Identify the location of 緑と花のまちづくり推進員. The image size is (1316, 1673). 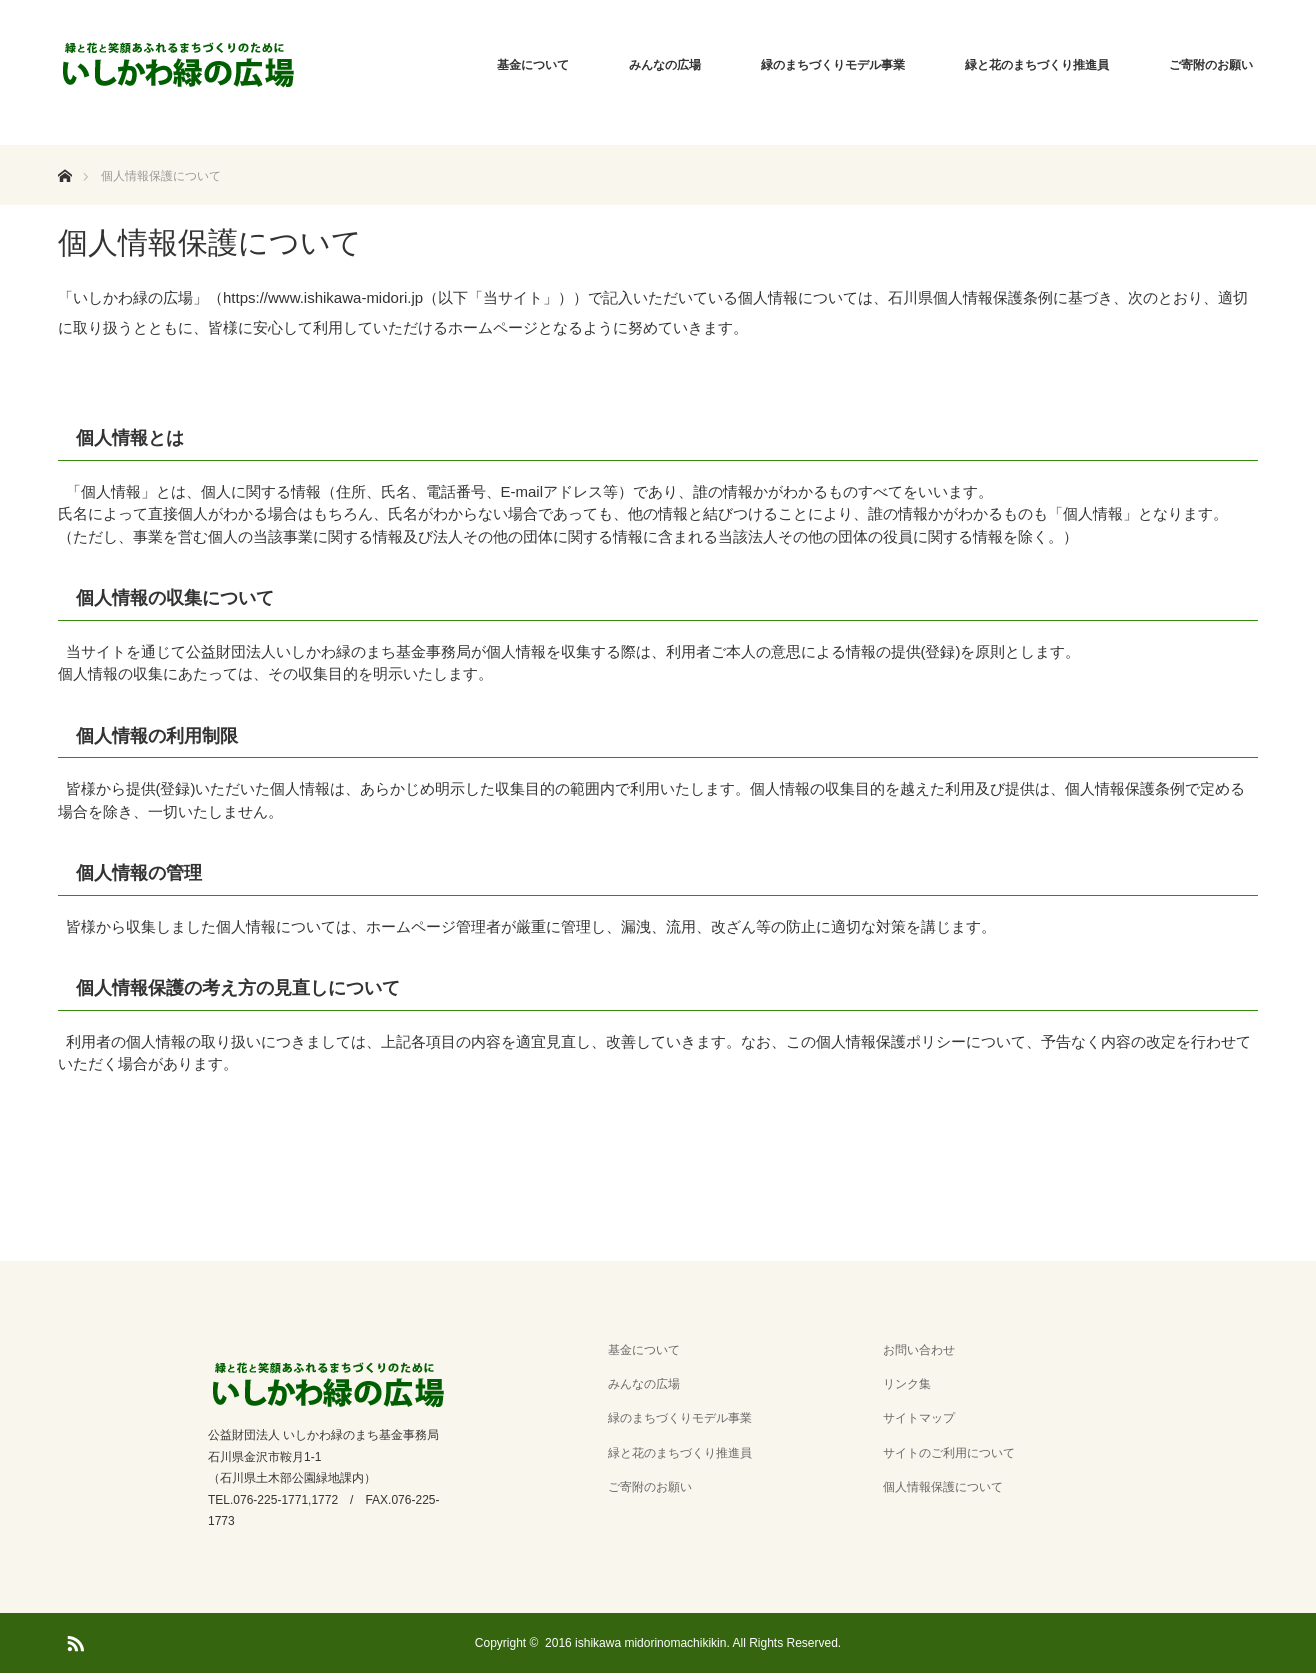
(1037, 65).